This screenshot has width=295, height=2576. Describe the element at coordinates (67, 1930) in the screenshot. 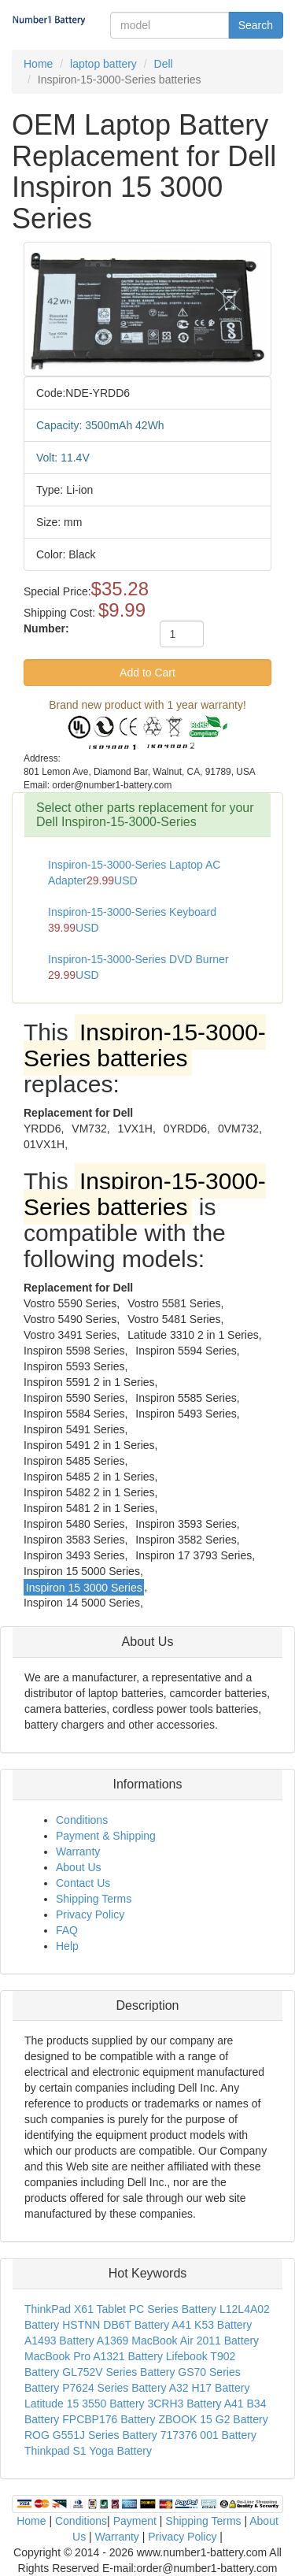

I see `FAQ` at that location.